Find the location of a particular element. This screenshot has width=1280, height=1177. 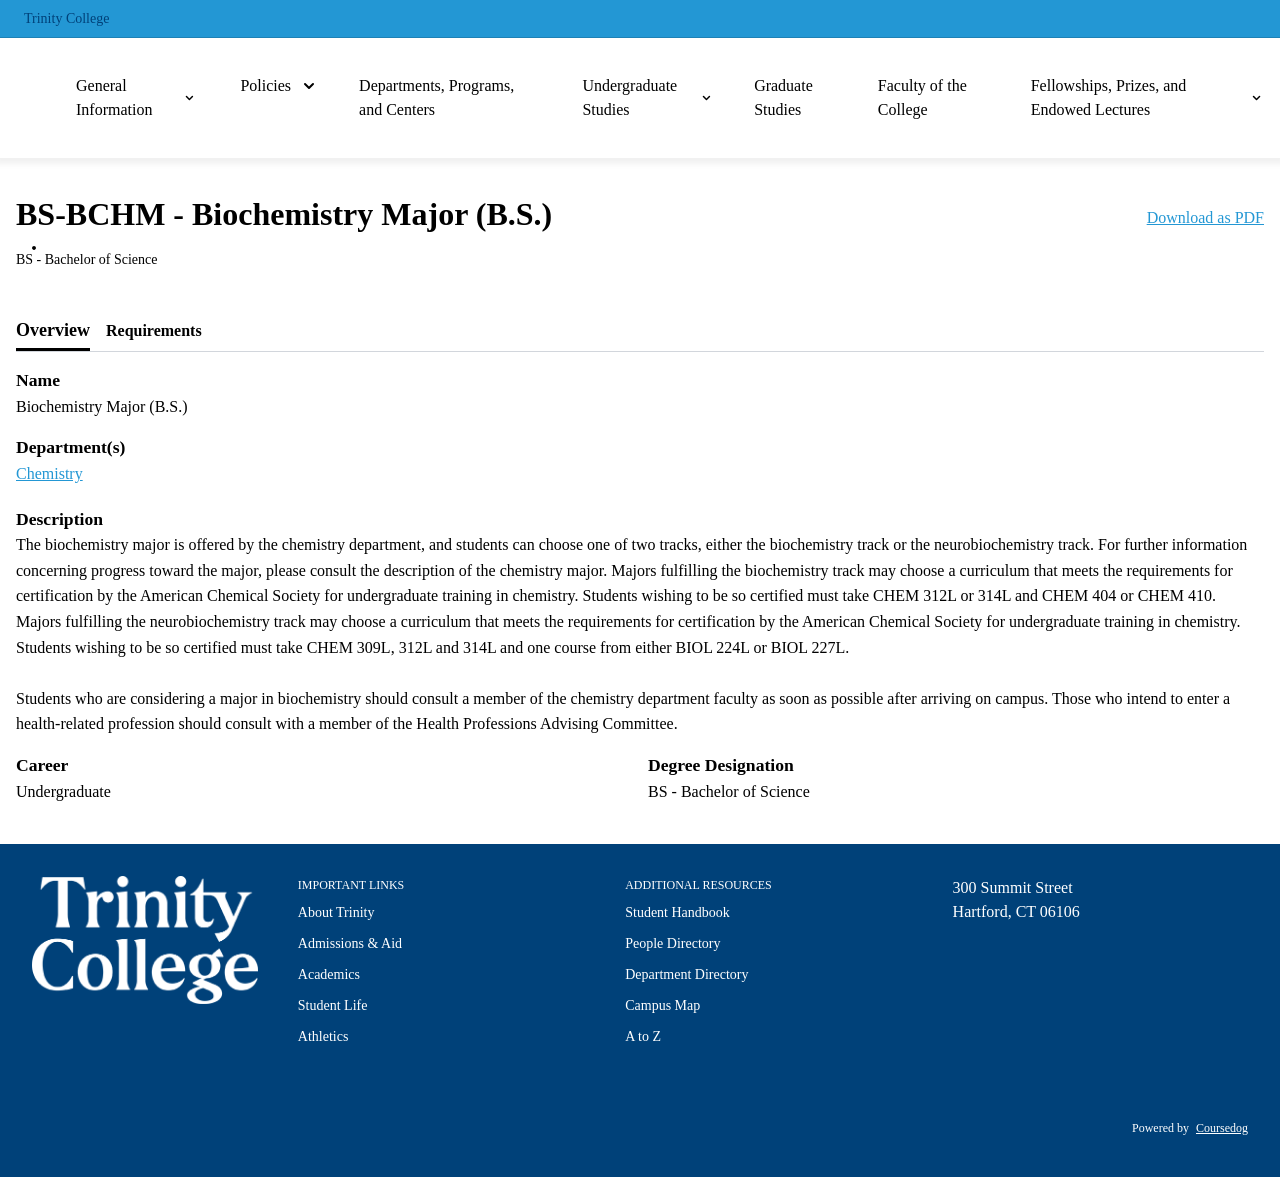

Department Directory is located at coordinates (686, 974).